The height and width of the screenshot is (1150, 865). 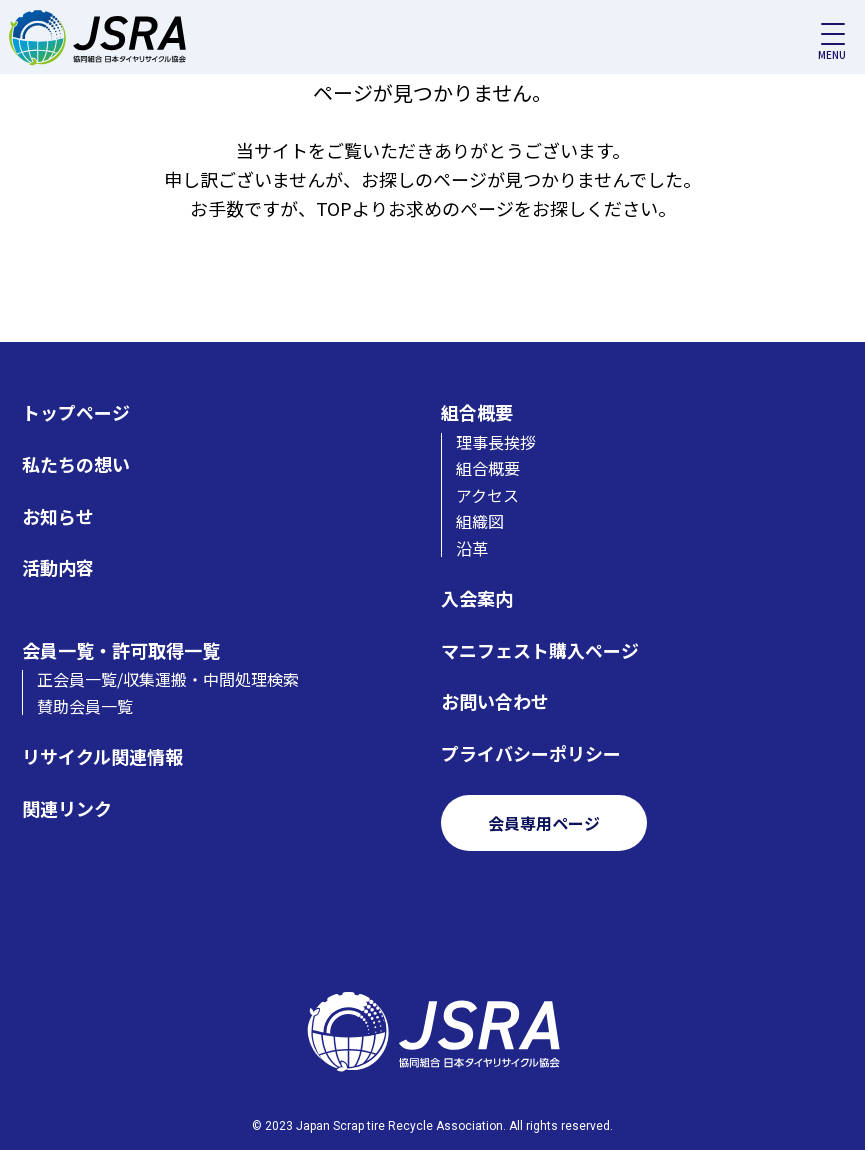 I want to click on 賛助会員一覧, so click(x=85, y=706).